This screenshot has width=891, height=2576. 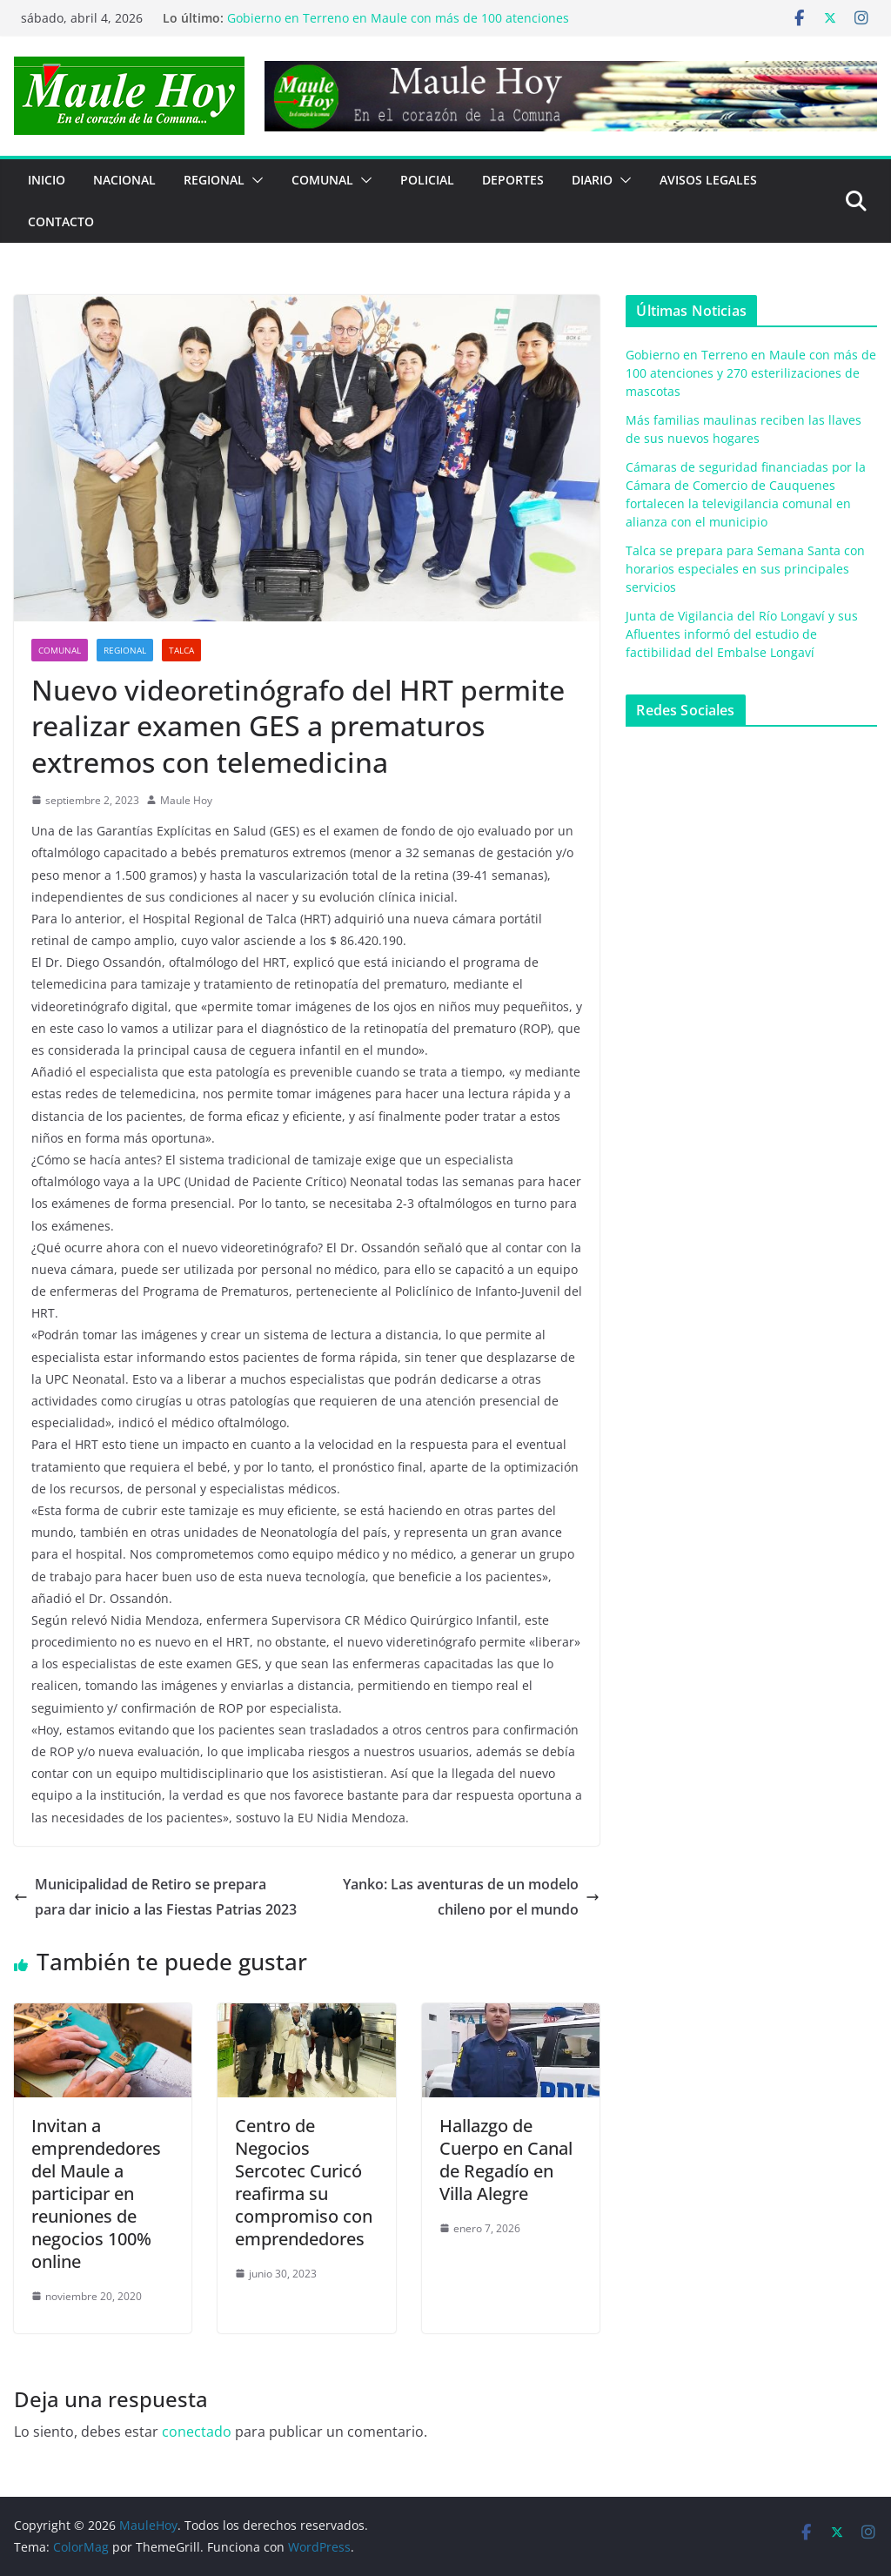 What do you see at coordinates (592, 179) in the screenshot?
I see `Diario` at bounding box center [592, 179].